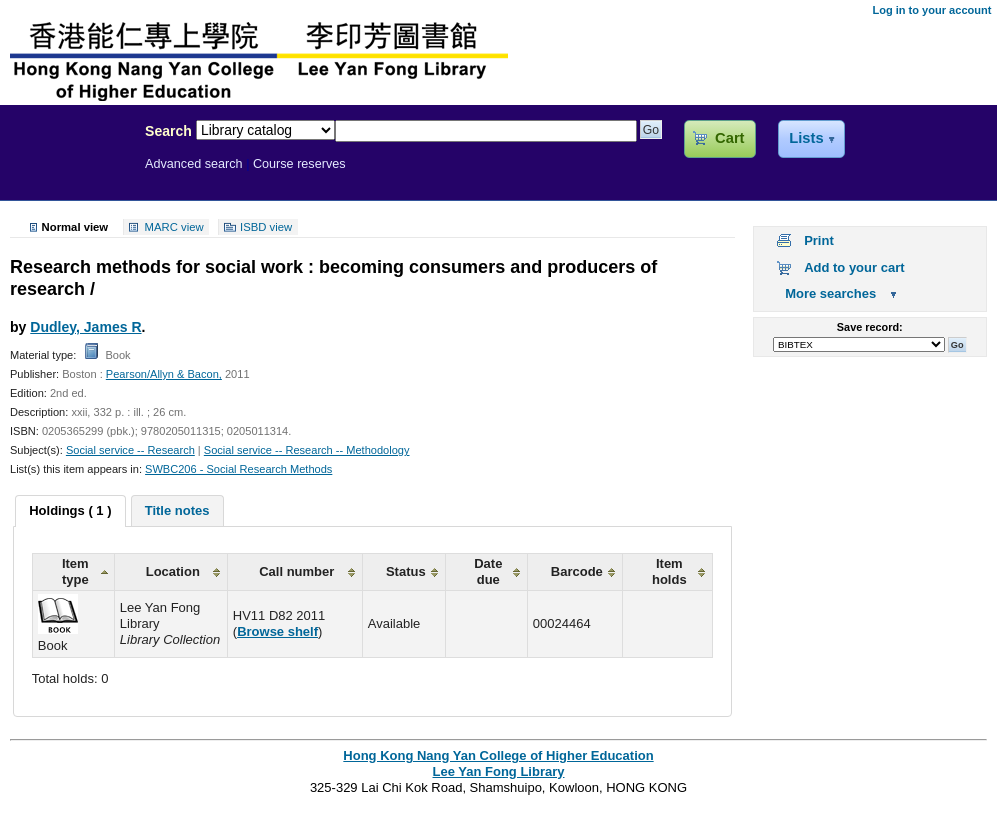 Image resolution: width=997 pixels, height=828 pixels. I want to click on Log in to your account, so click(931, 10).